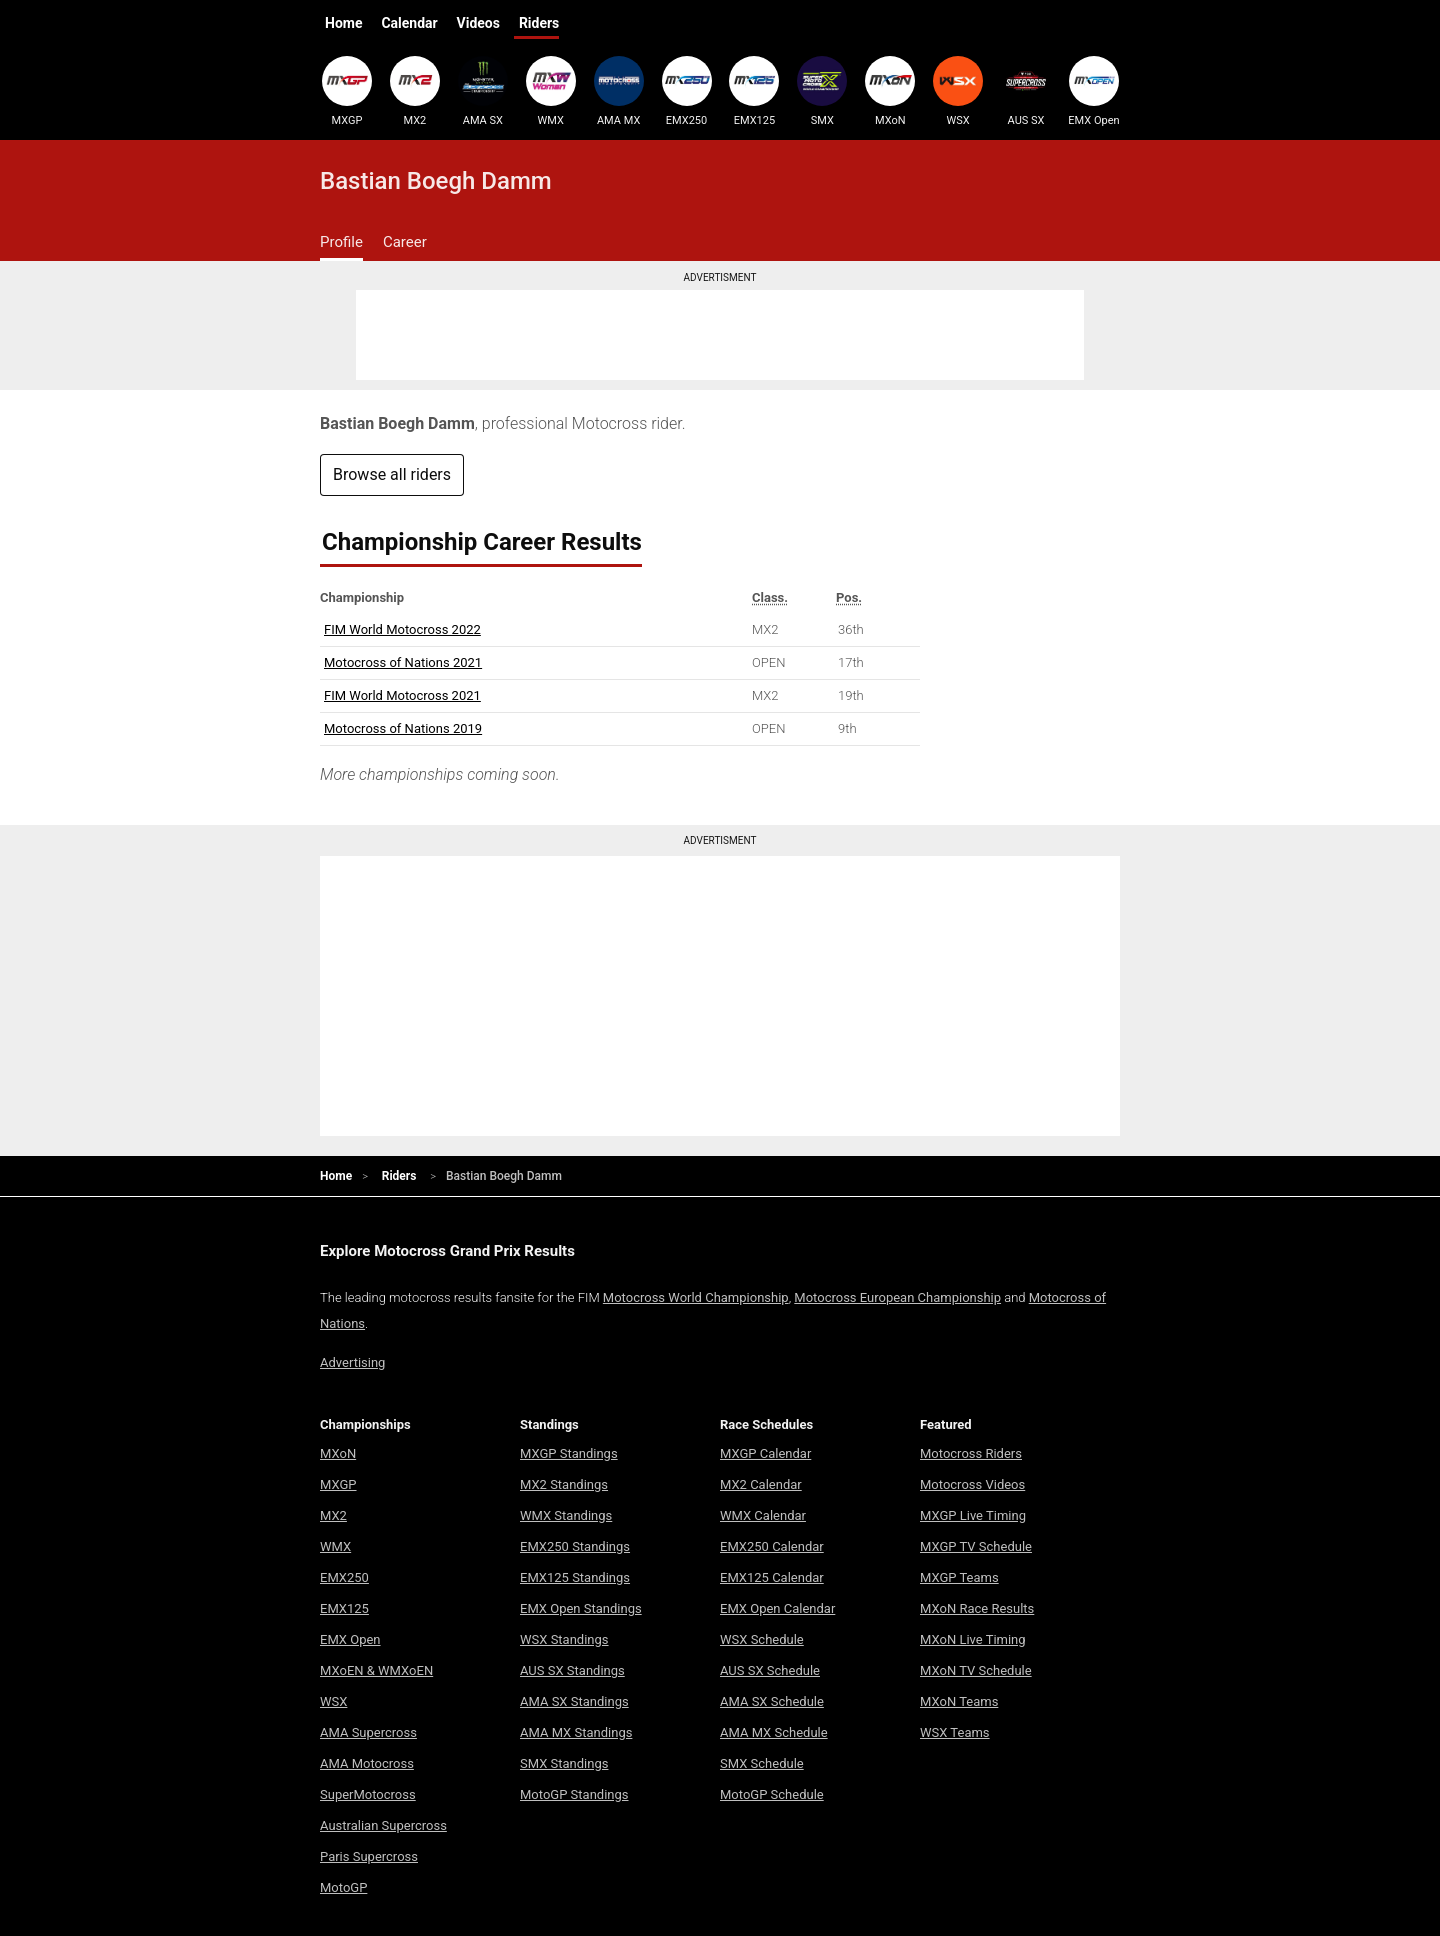  I want to click on EMX250, so click(687, 91).